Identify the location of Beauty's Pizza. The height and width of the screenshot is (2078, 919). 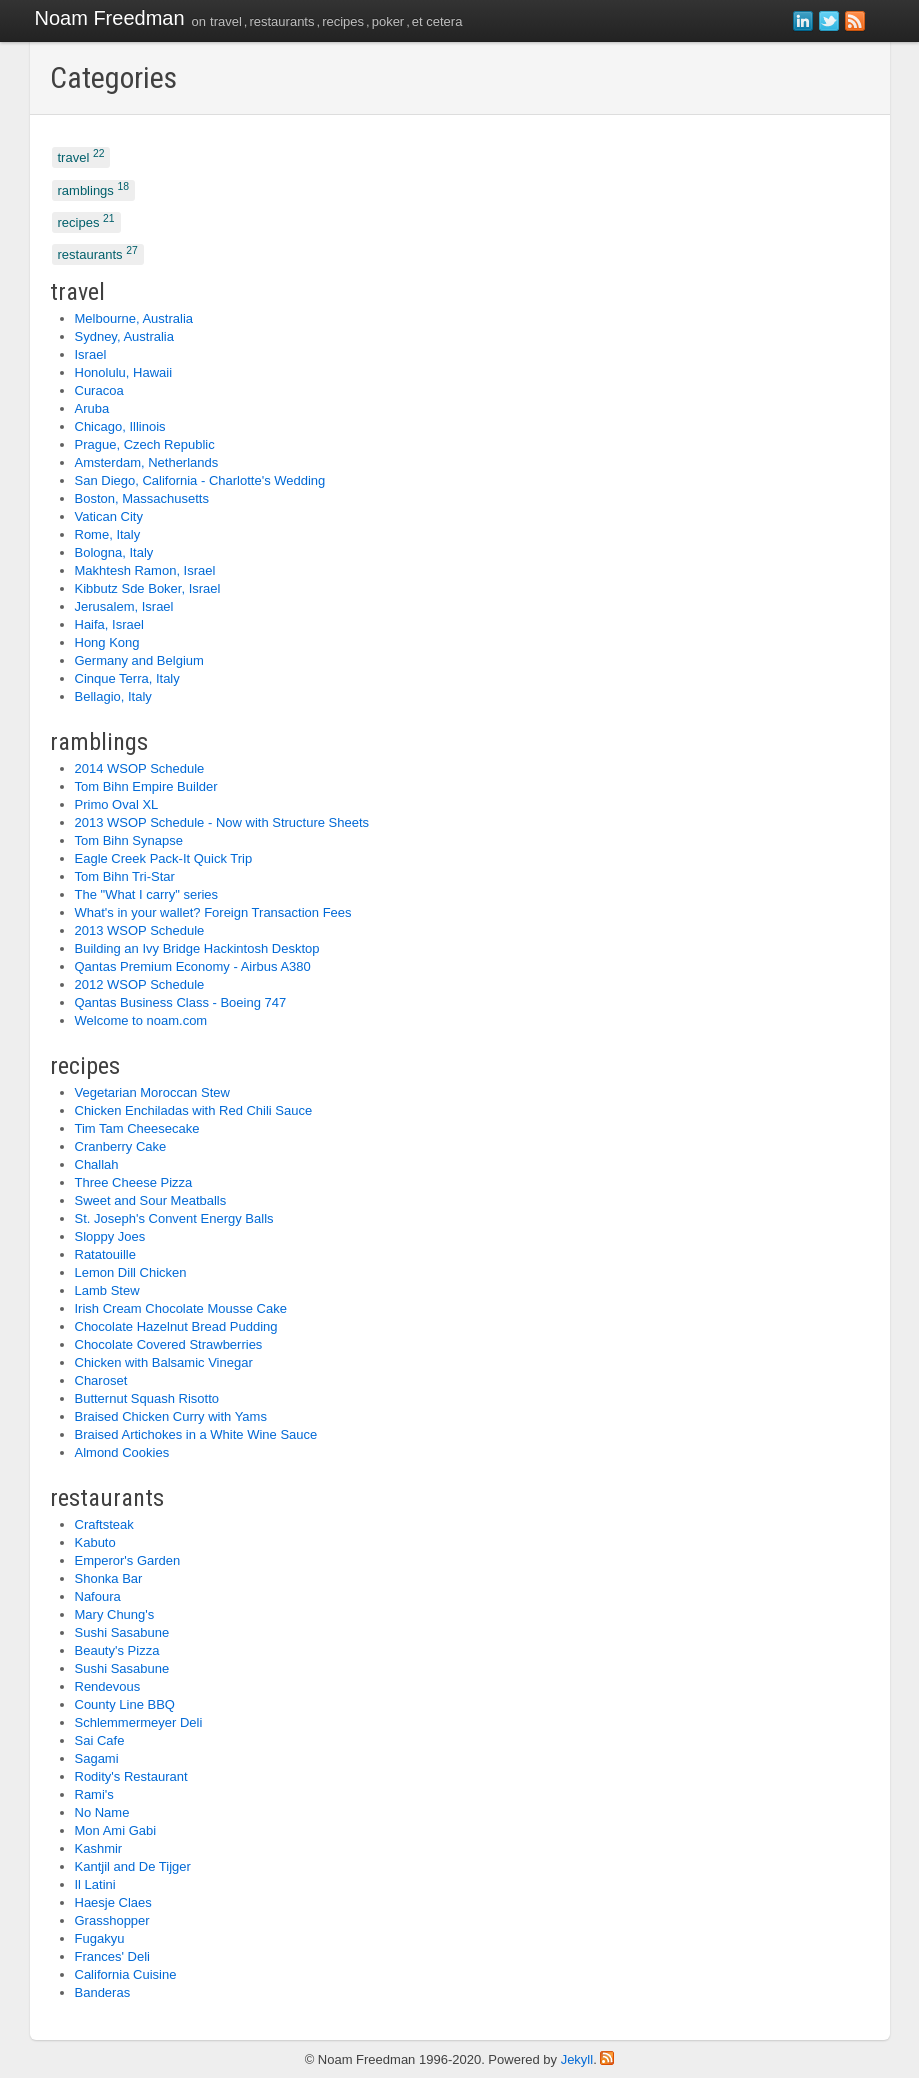
(117, 1650).